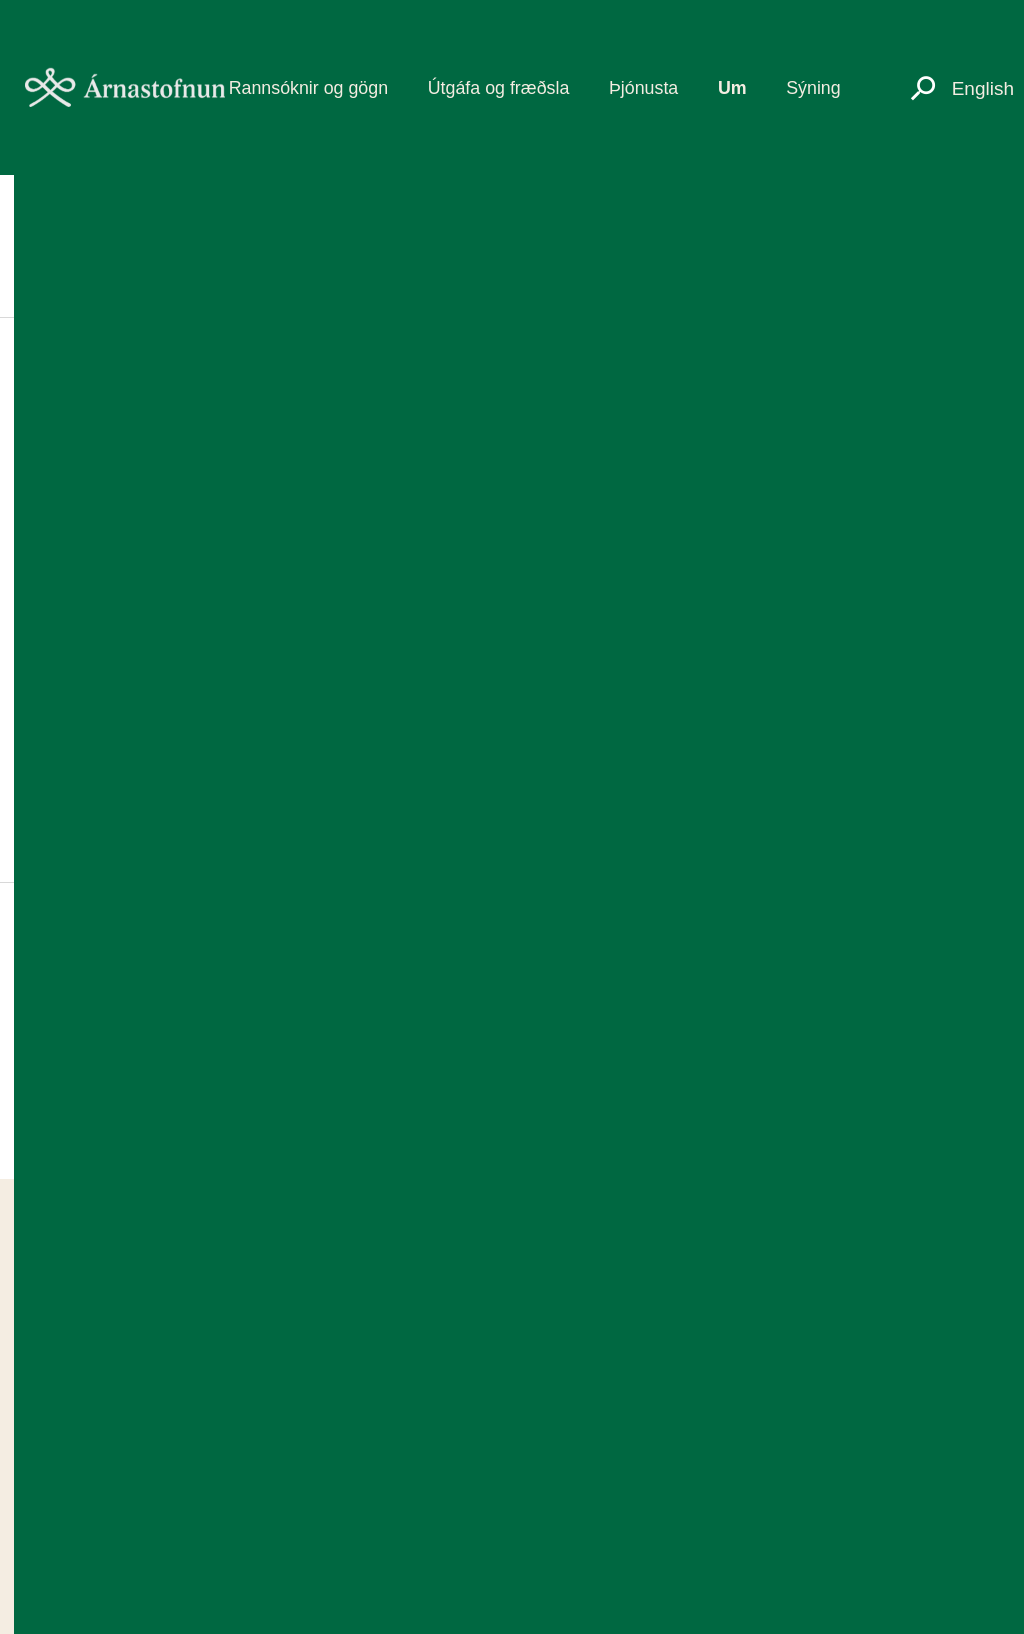 The height and width of the screenshot is (1634, 1024). I want to click on Um, so click(732, 88).